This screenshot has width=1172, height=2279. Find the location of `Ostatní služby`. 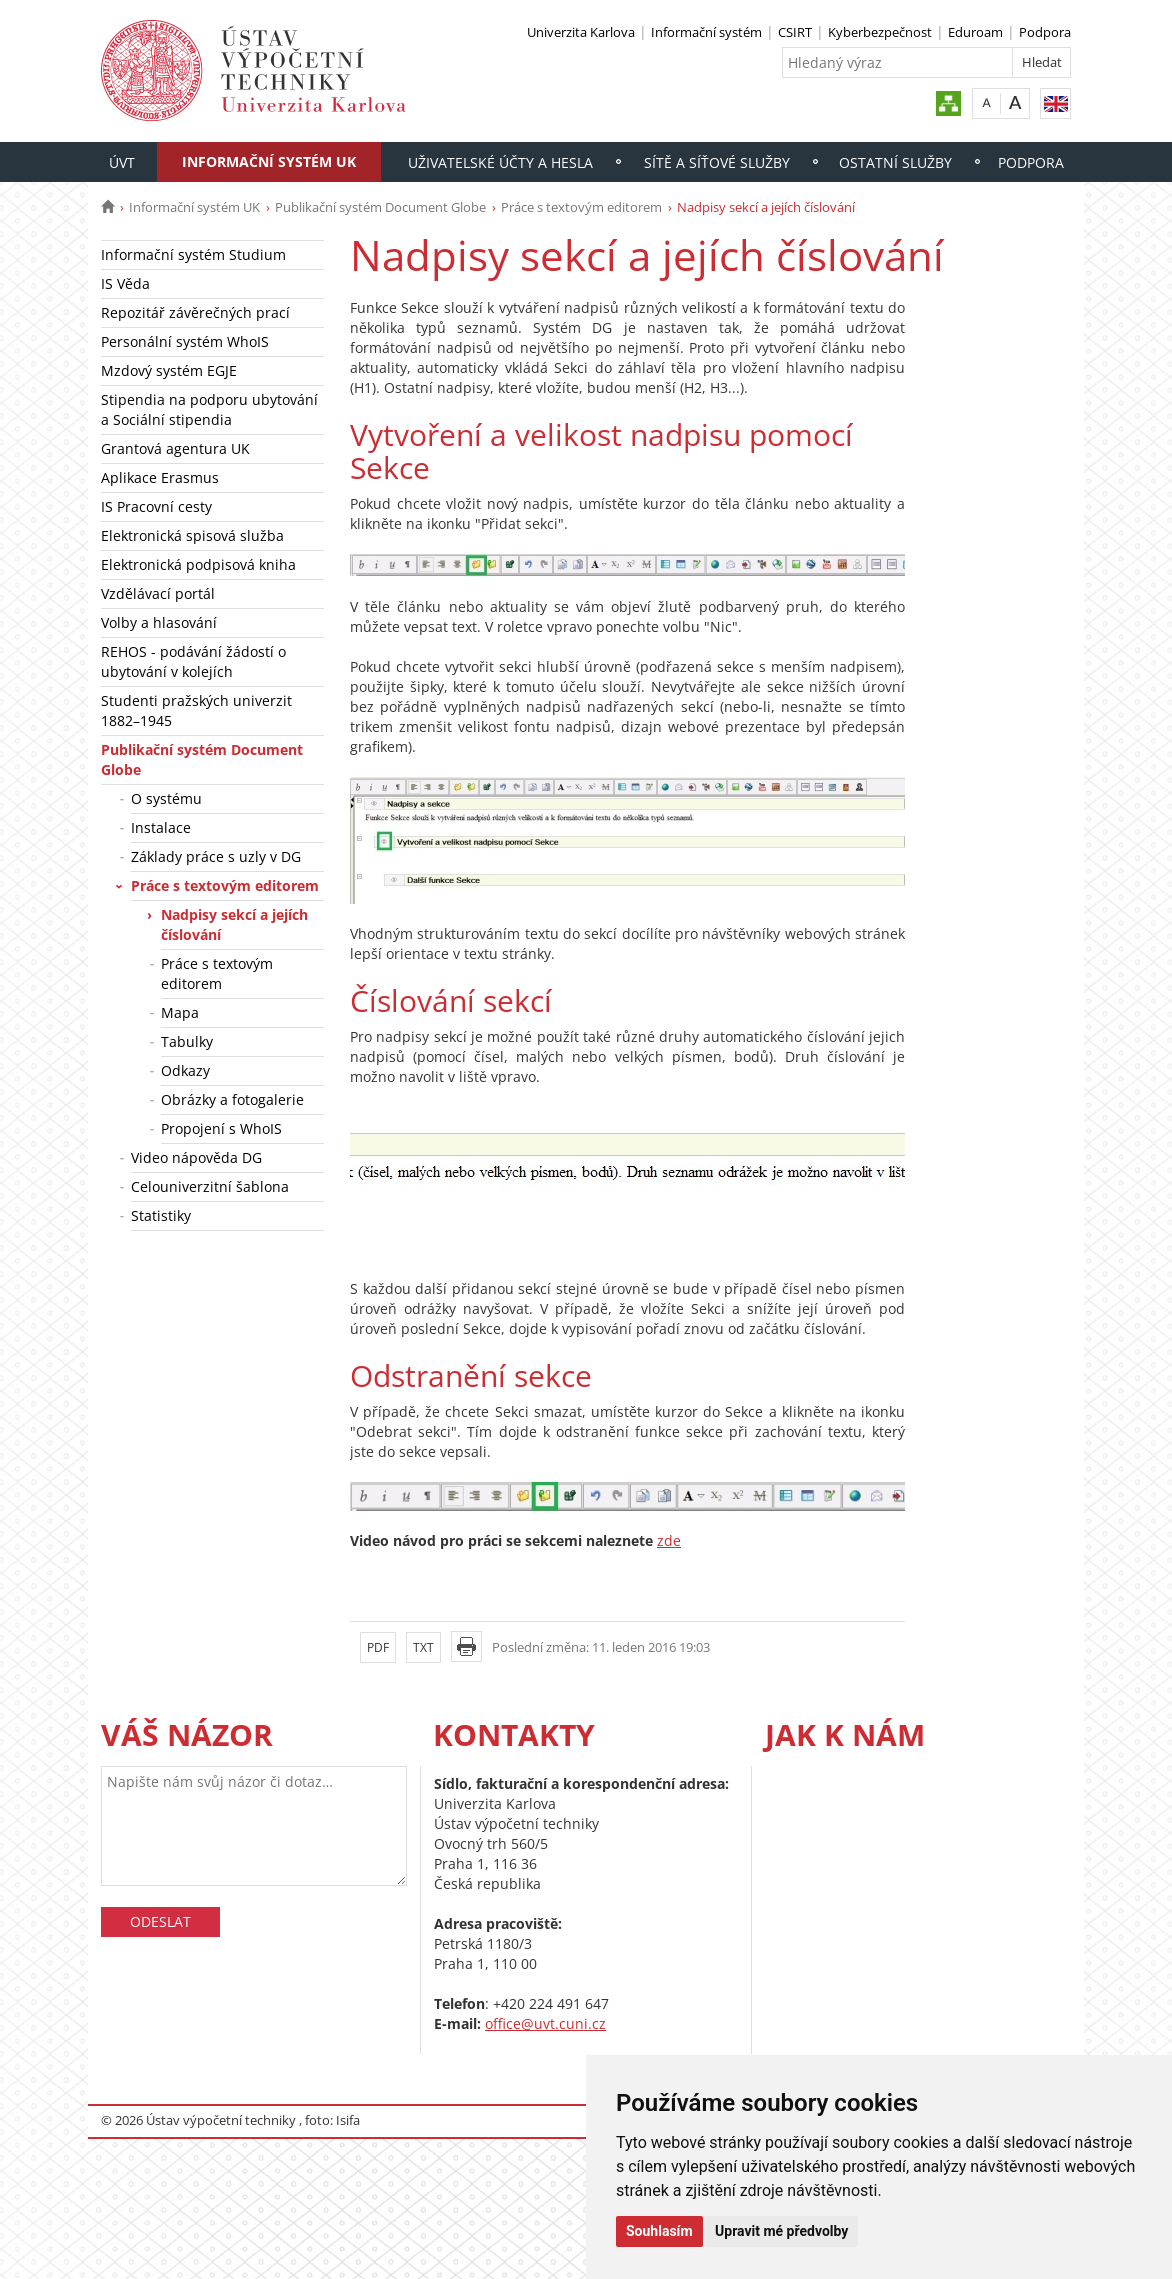

Ostatní služby is located at coordinates (895, 162).